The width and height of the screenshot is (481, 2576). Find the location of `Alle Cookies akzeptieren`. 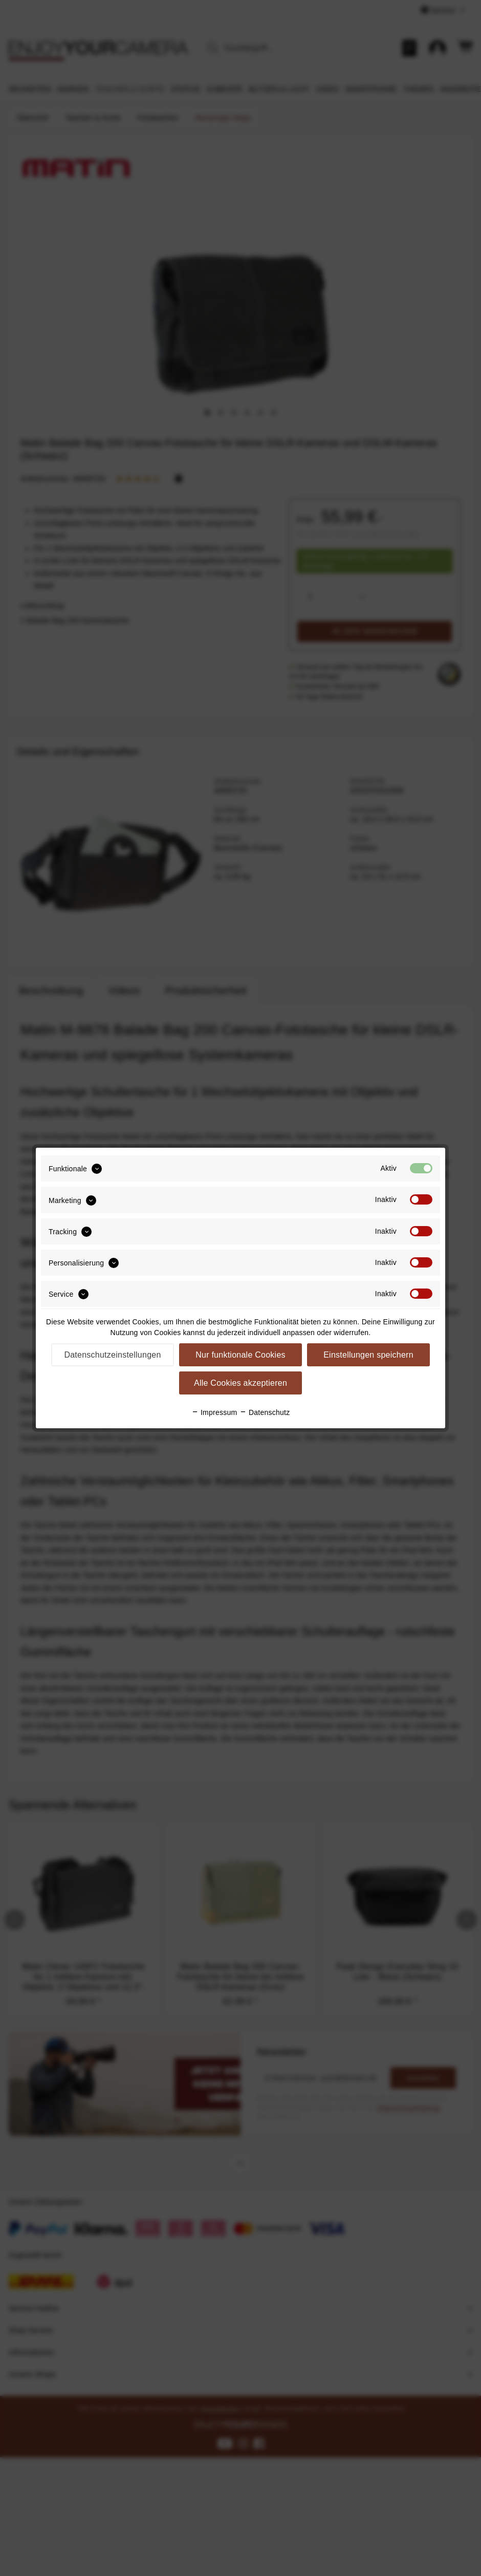

Alle Cookies akzeptieren is located at coordinates (240, 1383).